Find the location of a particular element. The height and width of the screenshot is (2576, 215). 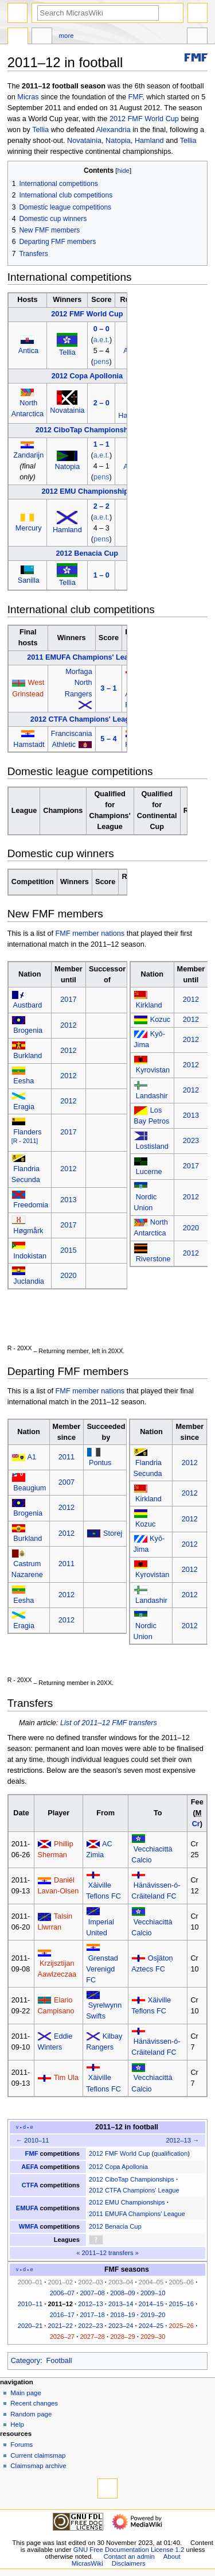

a.e.t. is located at coordinates (101, 340).